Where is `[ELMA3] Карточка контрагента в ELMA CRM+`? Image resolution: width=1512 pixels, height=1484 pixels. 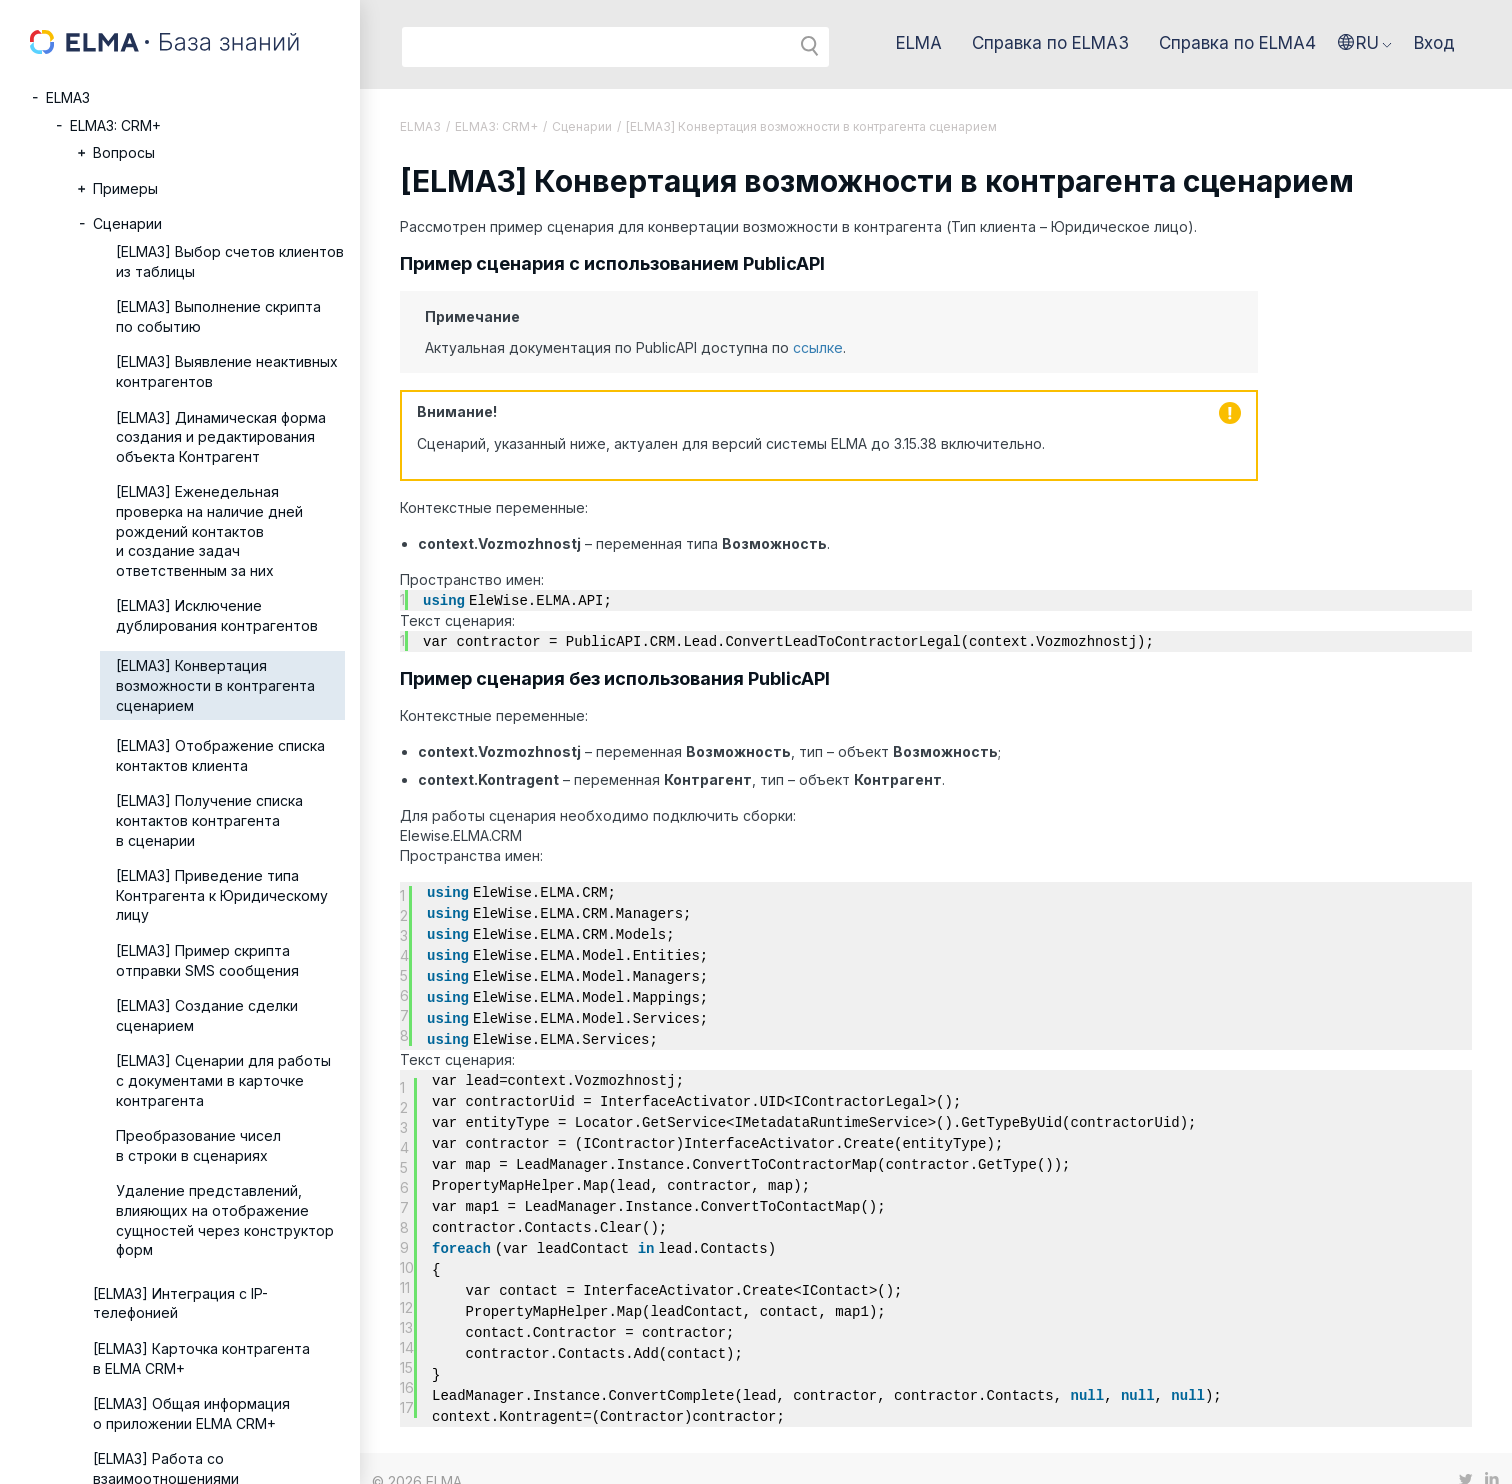
[ELMA3] Карточка контрагента в ELMA CRM+ is located at coordinates (201, 1358).